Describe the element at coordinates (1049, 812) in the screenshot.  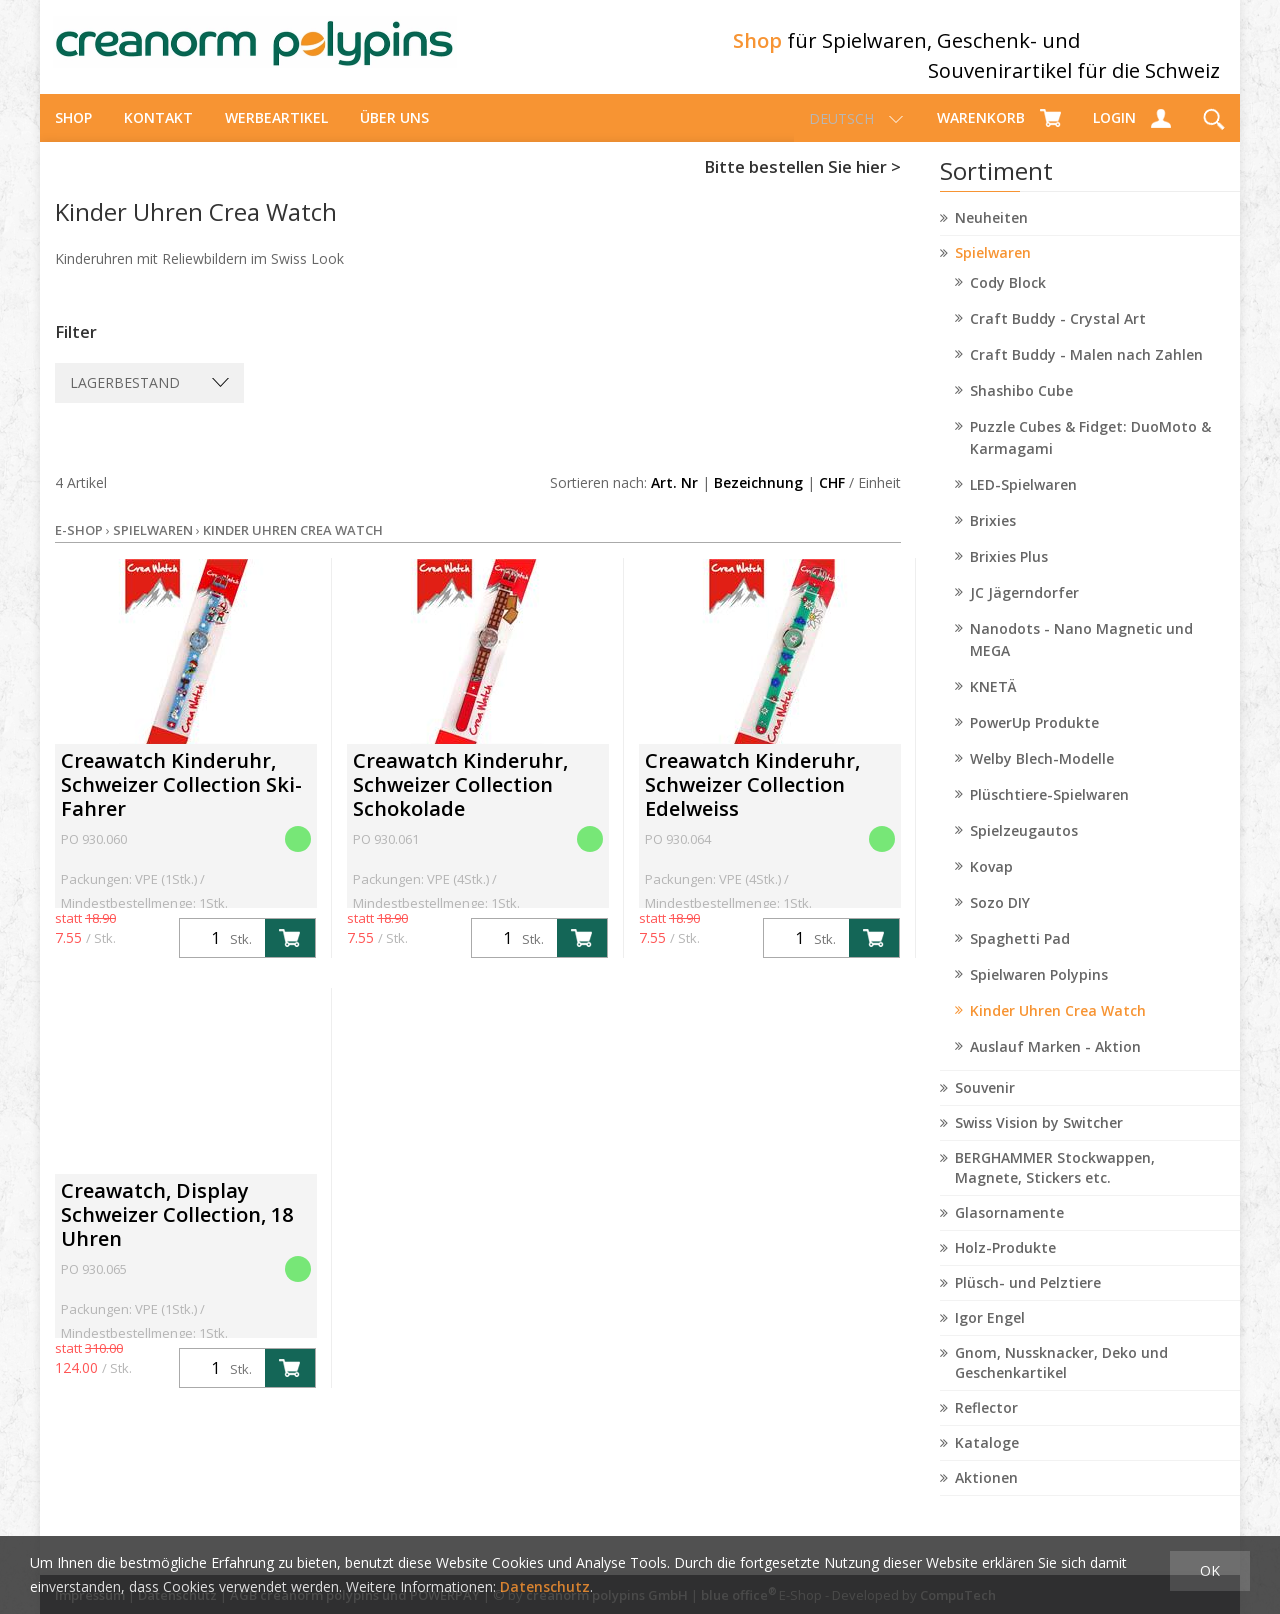
I see `Plüschtiere-Spielwaren` at that location.